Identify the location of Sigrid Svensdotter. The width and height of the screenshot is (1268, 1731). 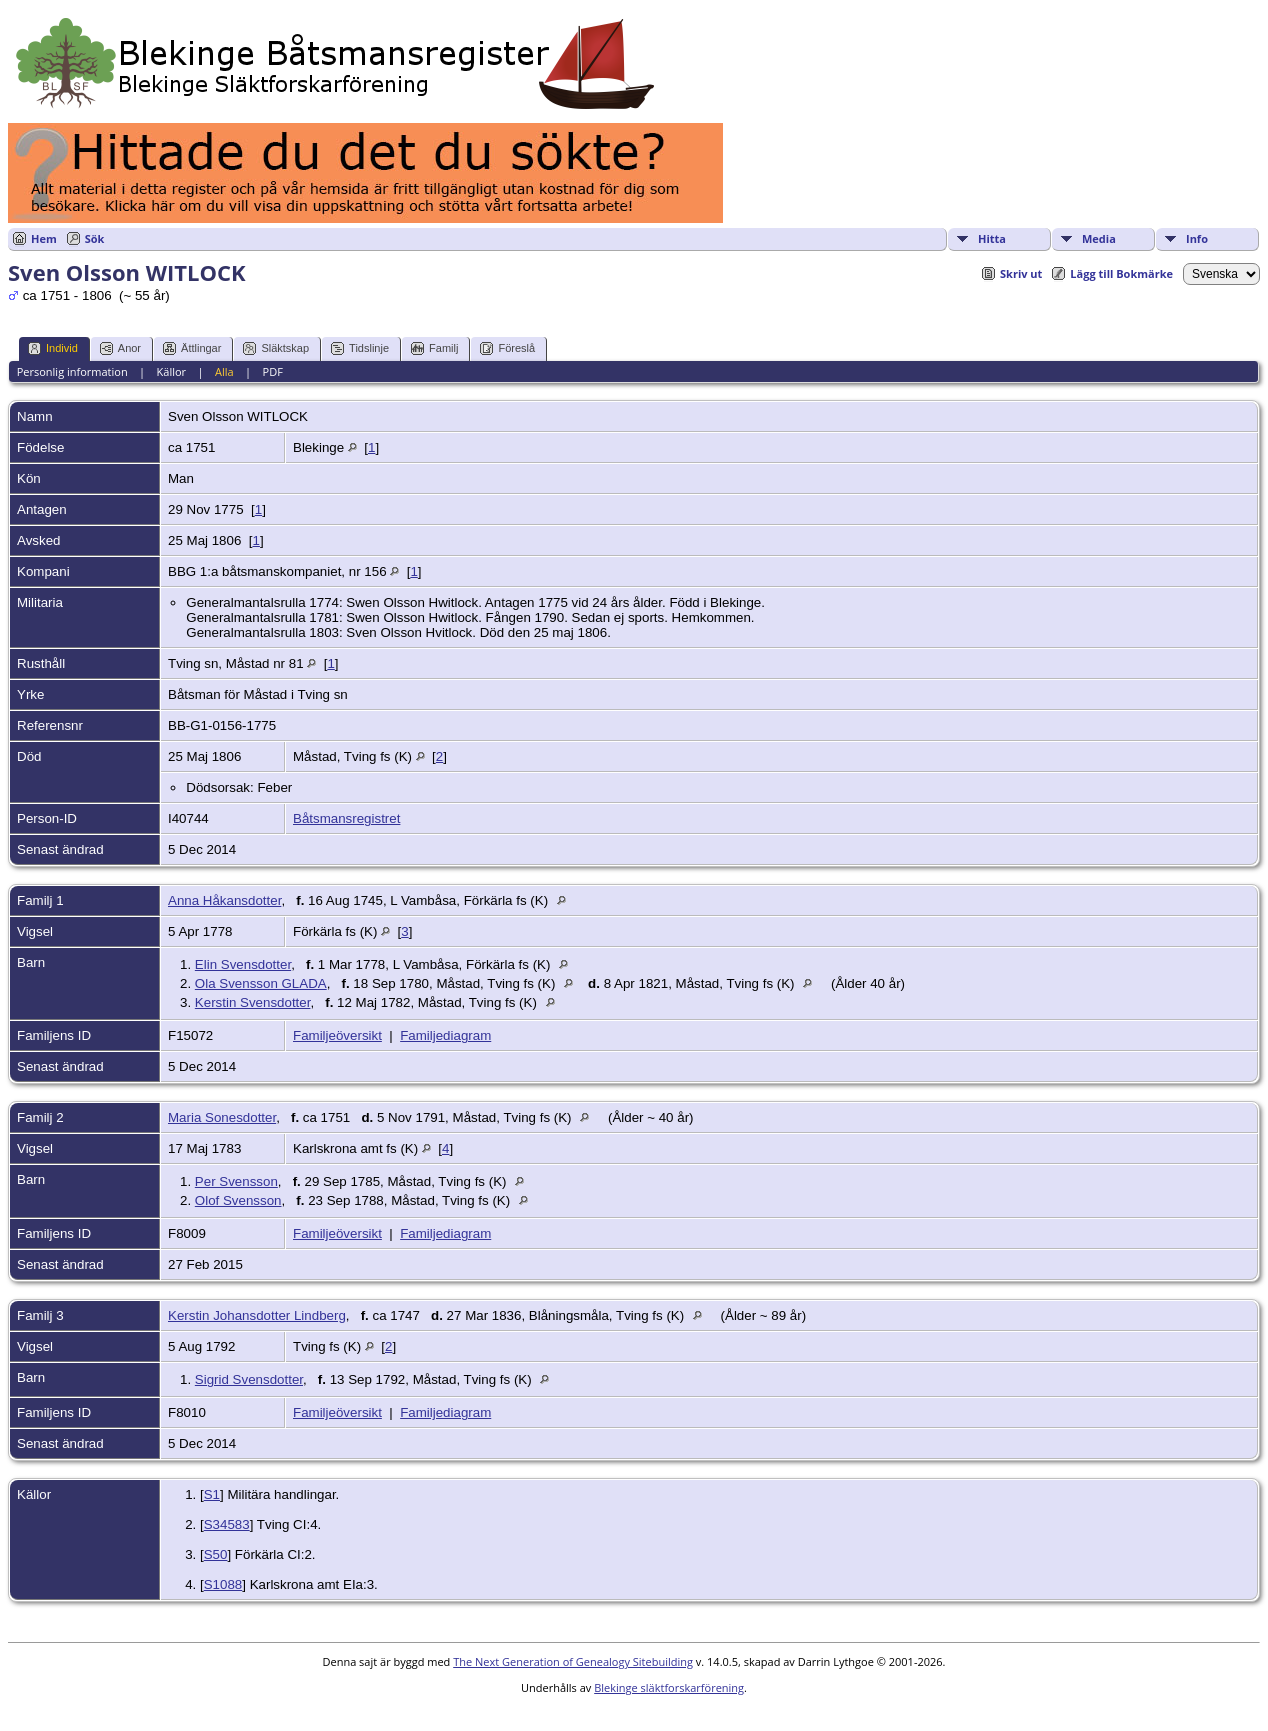
(249, 1379).